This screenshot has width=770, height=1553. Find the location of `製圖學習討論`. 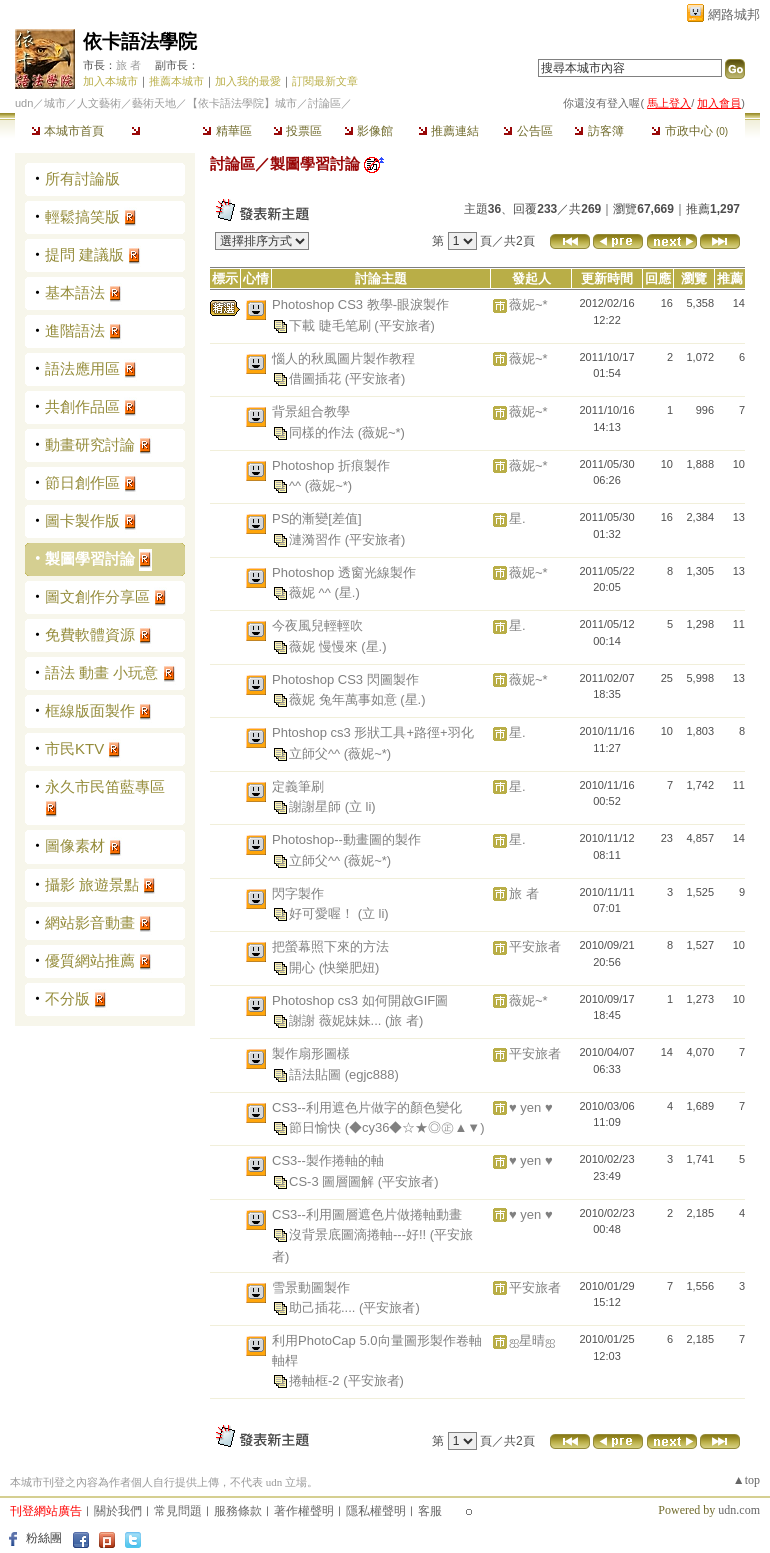

製圖學習討論 is located at coordinates (90, 558).